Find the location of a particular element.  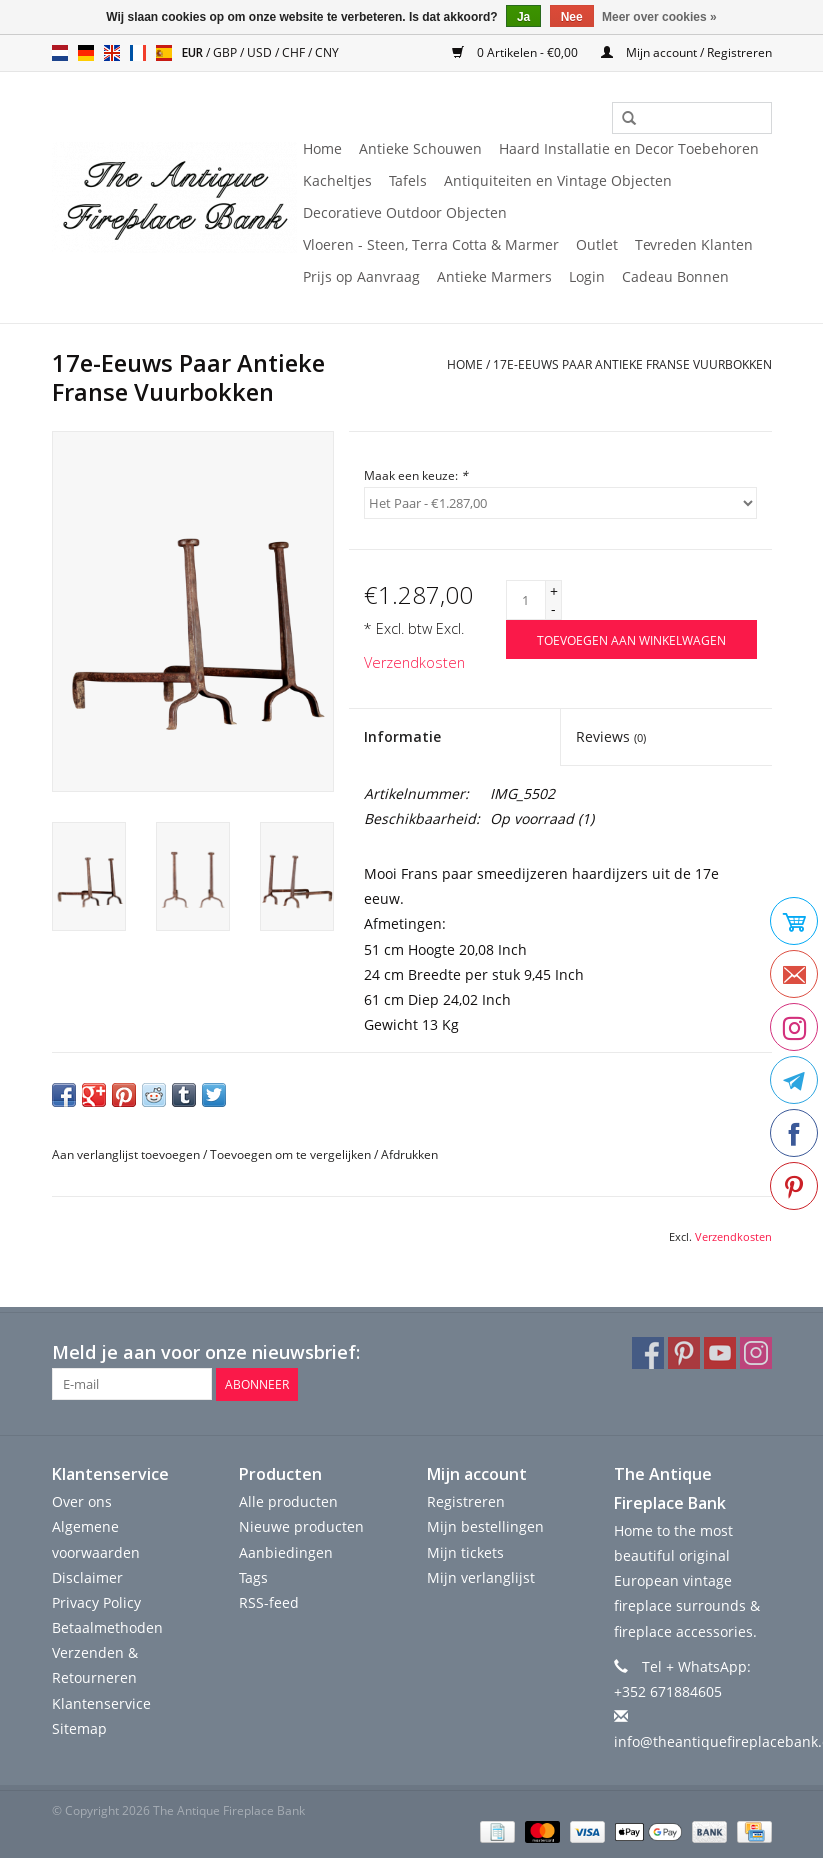

Reviews is located at coordinates (611, 736).